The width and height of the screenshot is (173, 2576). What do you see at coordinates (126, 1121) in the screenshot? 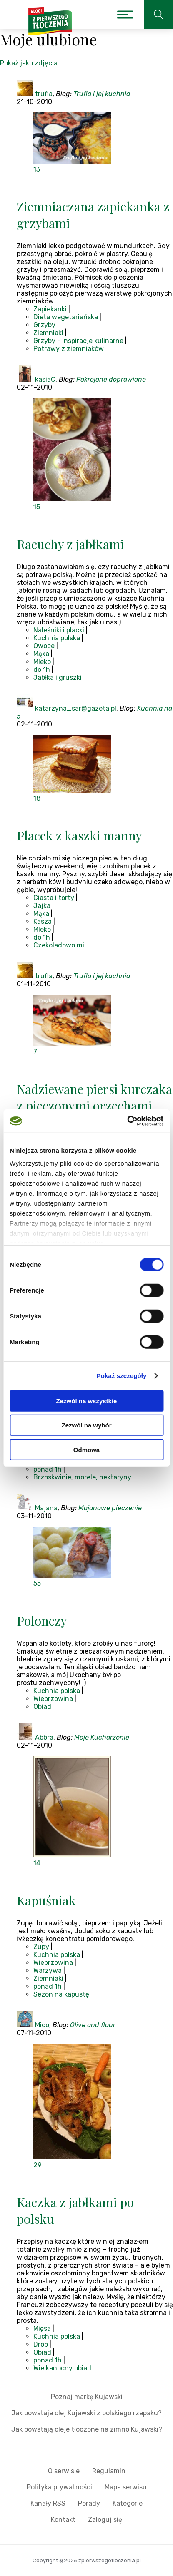
I see `[Cookiebot od Usercentrics - otwiera się w nowym oknie]` at bounding box center [126, 1121].